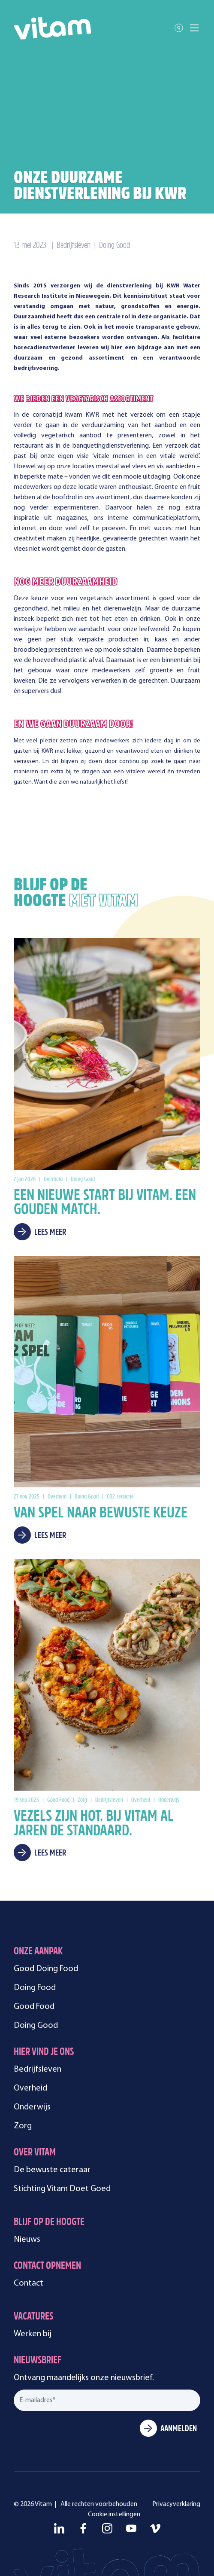  Describe the element at coordinates (114, 245) in the screenshot. I see `Doing Good` at that location.